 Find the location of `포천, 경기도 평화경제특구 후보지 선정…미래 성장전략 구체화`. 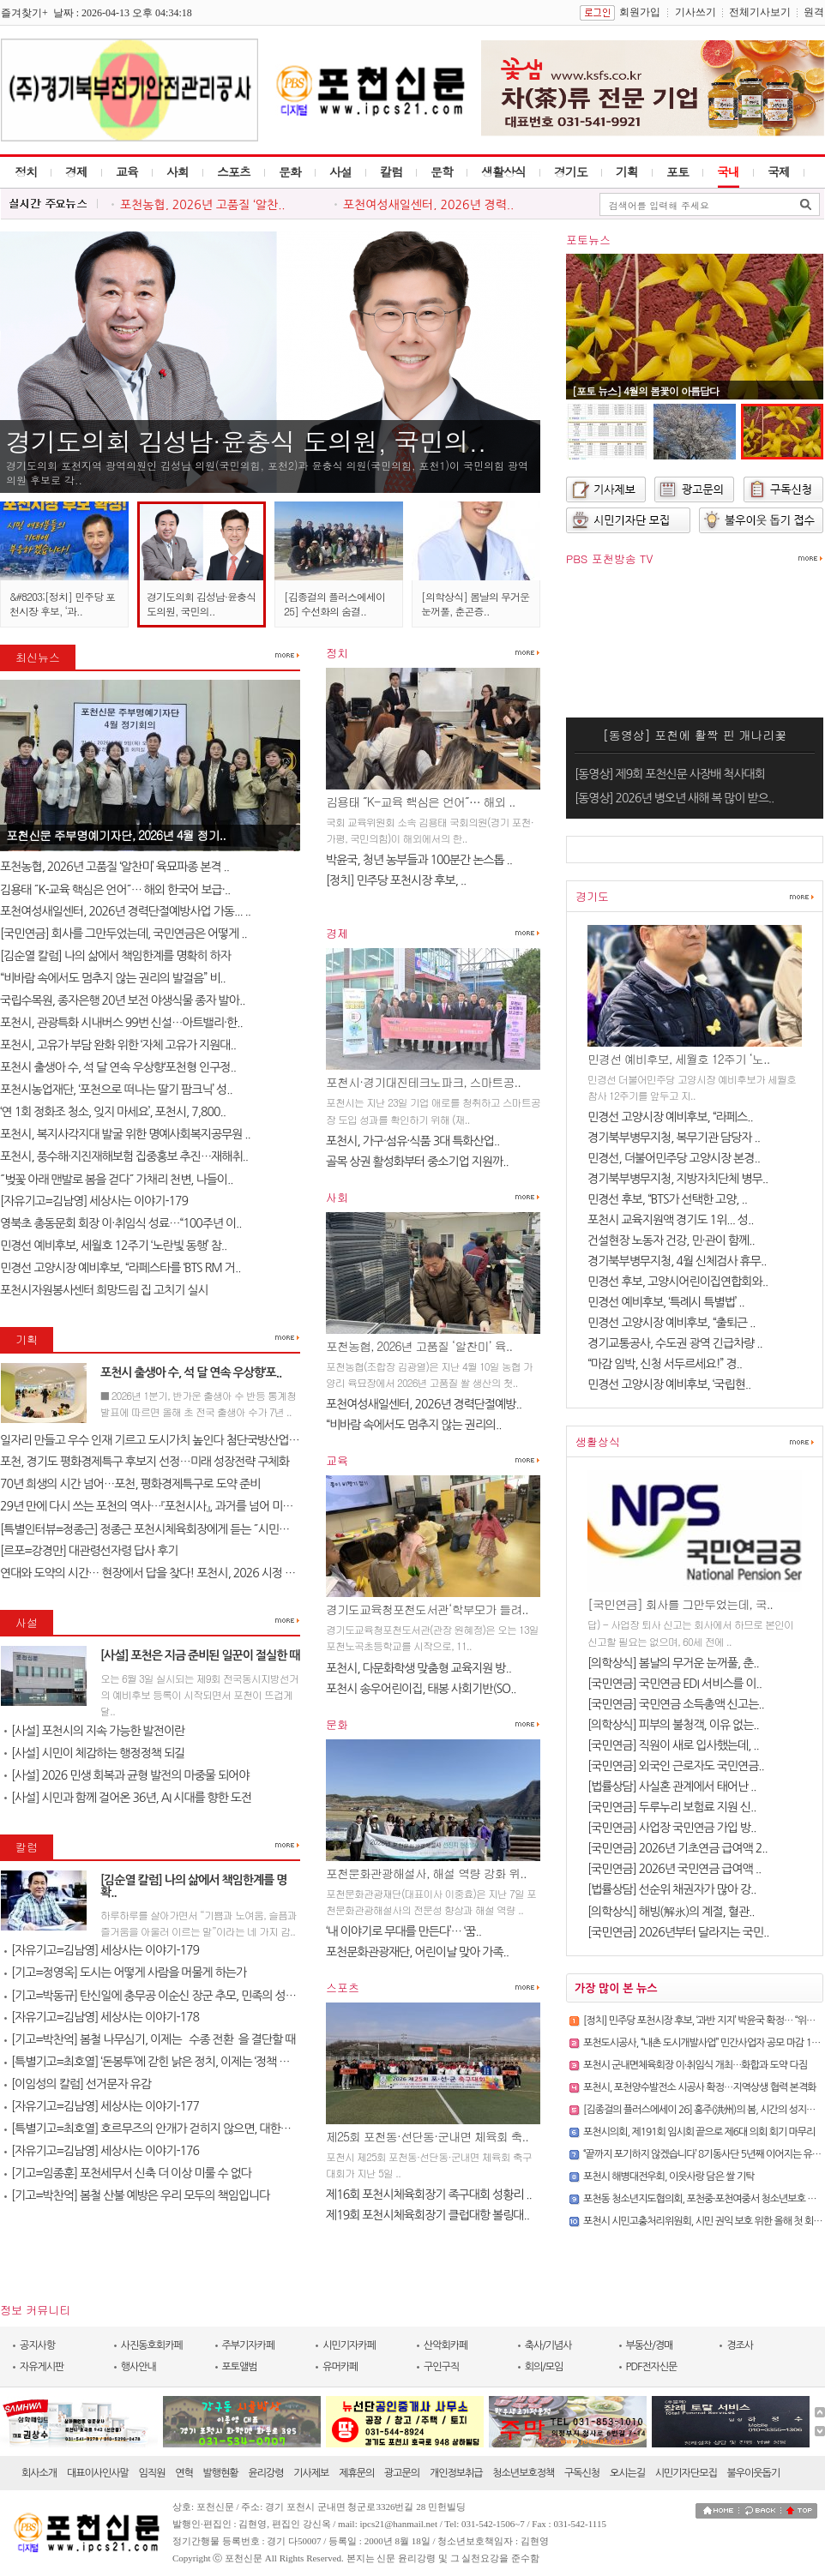

포천, 경기도 평화경제특구 후보지 선정…미래 성장전략 구체화 is located at coordinates (144, 1462).